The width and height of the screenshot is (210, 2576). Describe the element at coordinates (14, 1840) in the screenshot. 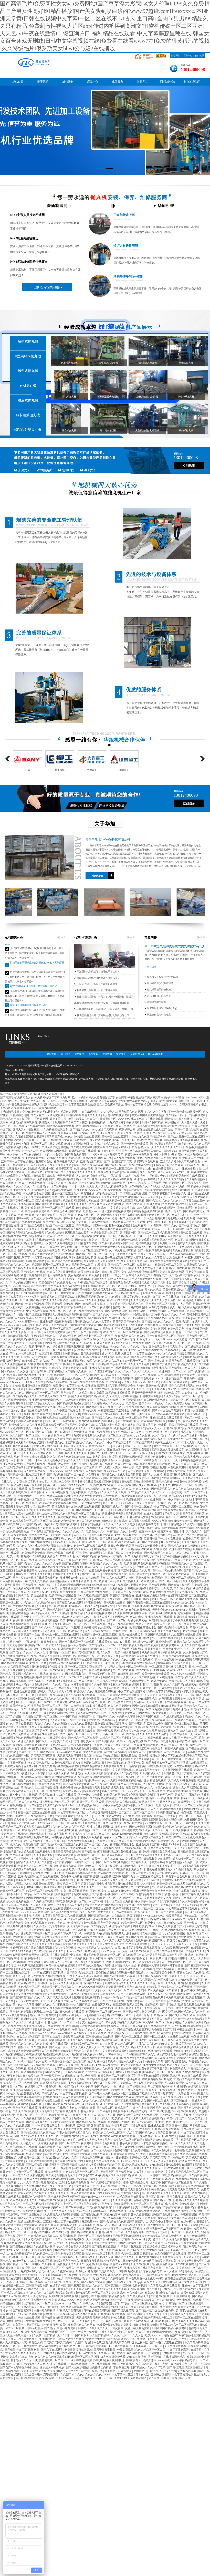

I see `天天综合网天天综合色` at that location.